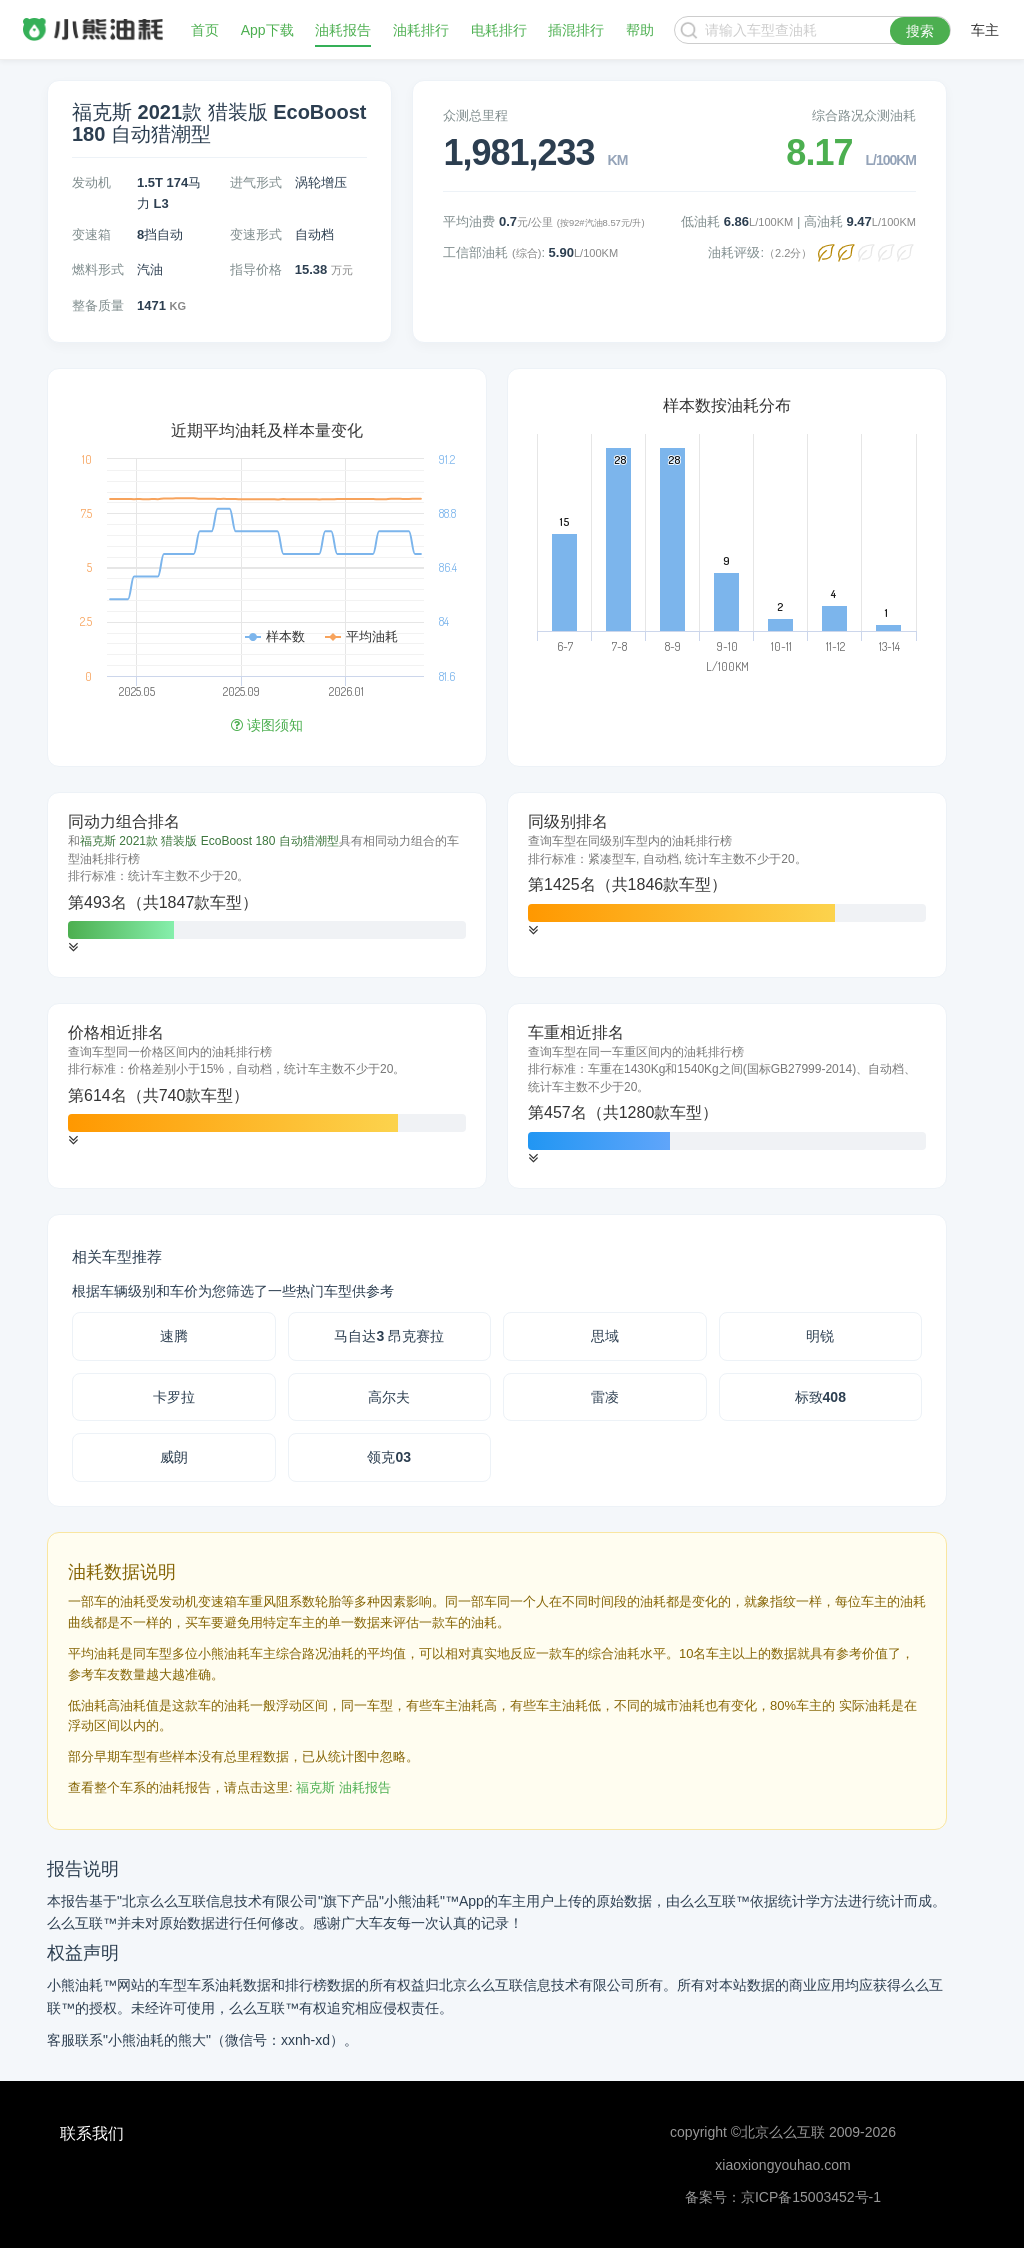 This screenshot has width=1024, height=2248. I want to click on App下载, so click(267, 30).